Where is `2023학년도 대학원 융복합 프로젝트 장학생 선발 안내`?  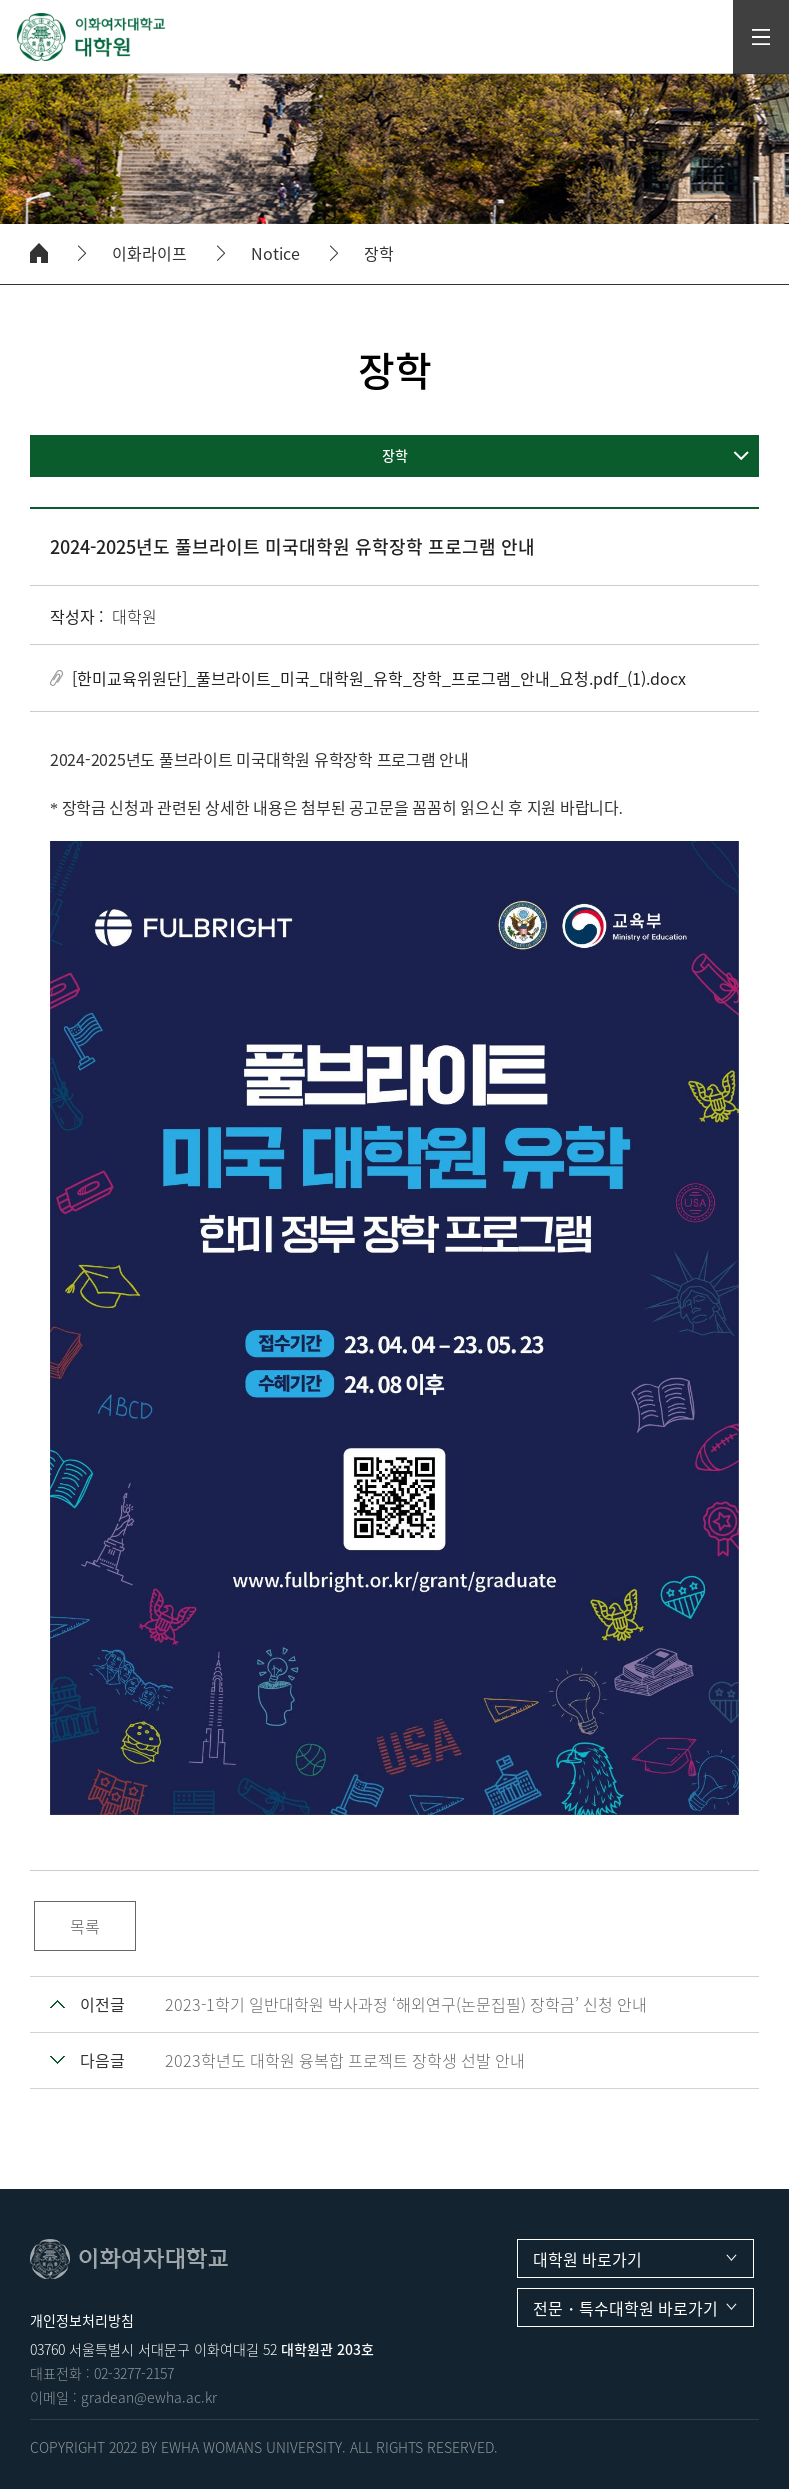
2023학년도 대학원 융복합 프로젝트 장학생 선발 안내 is located at coordinates (345, 2060).